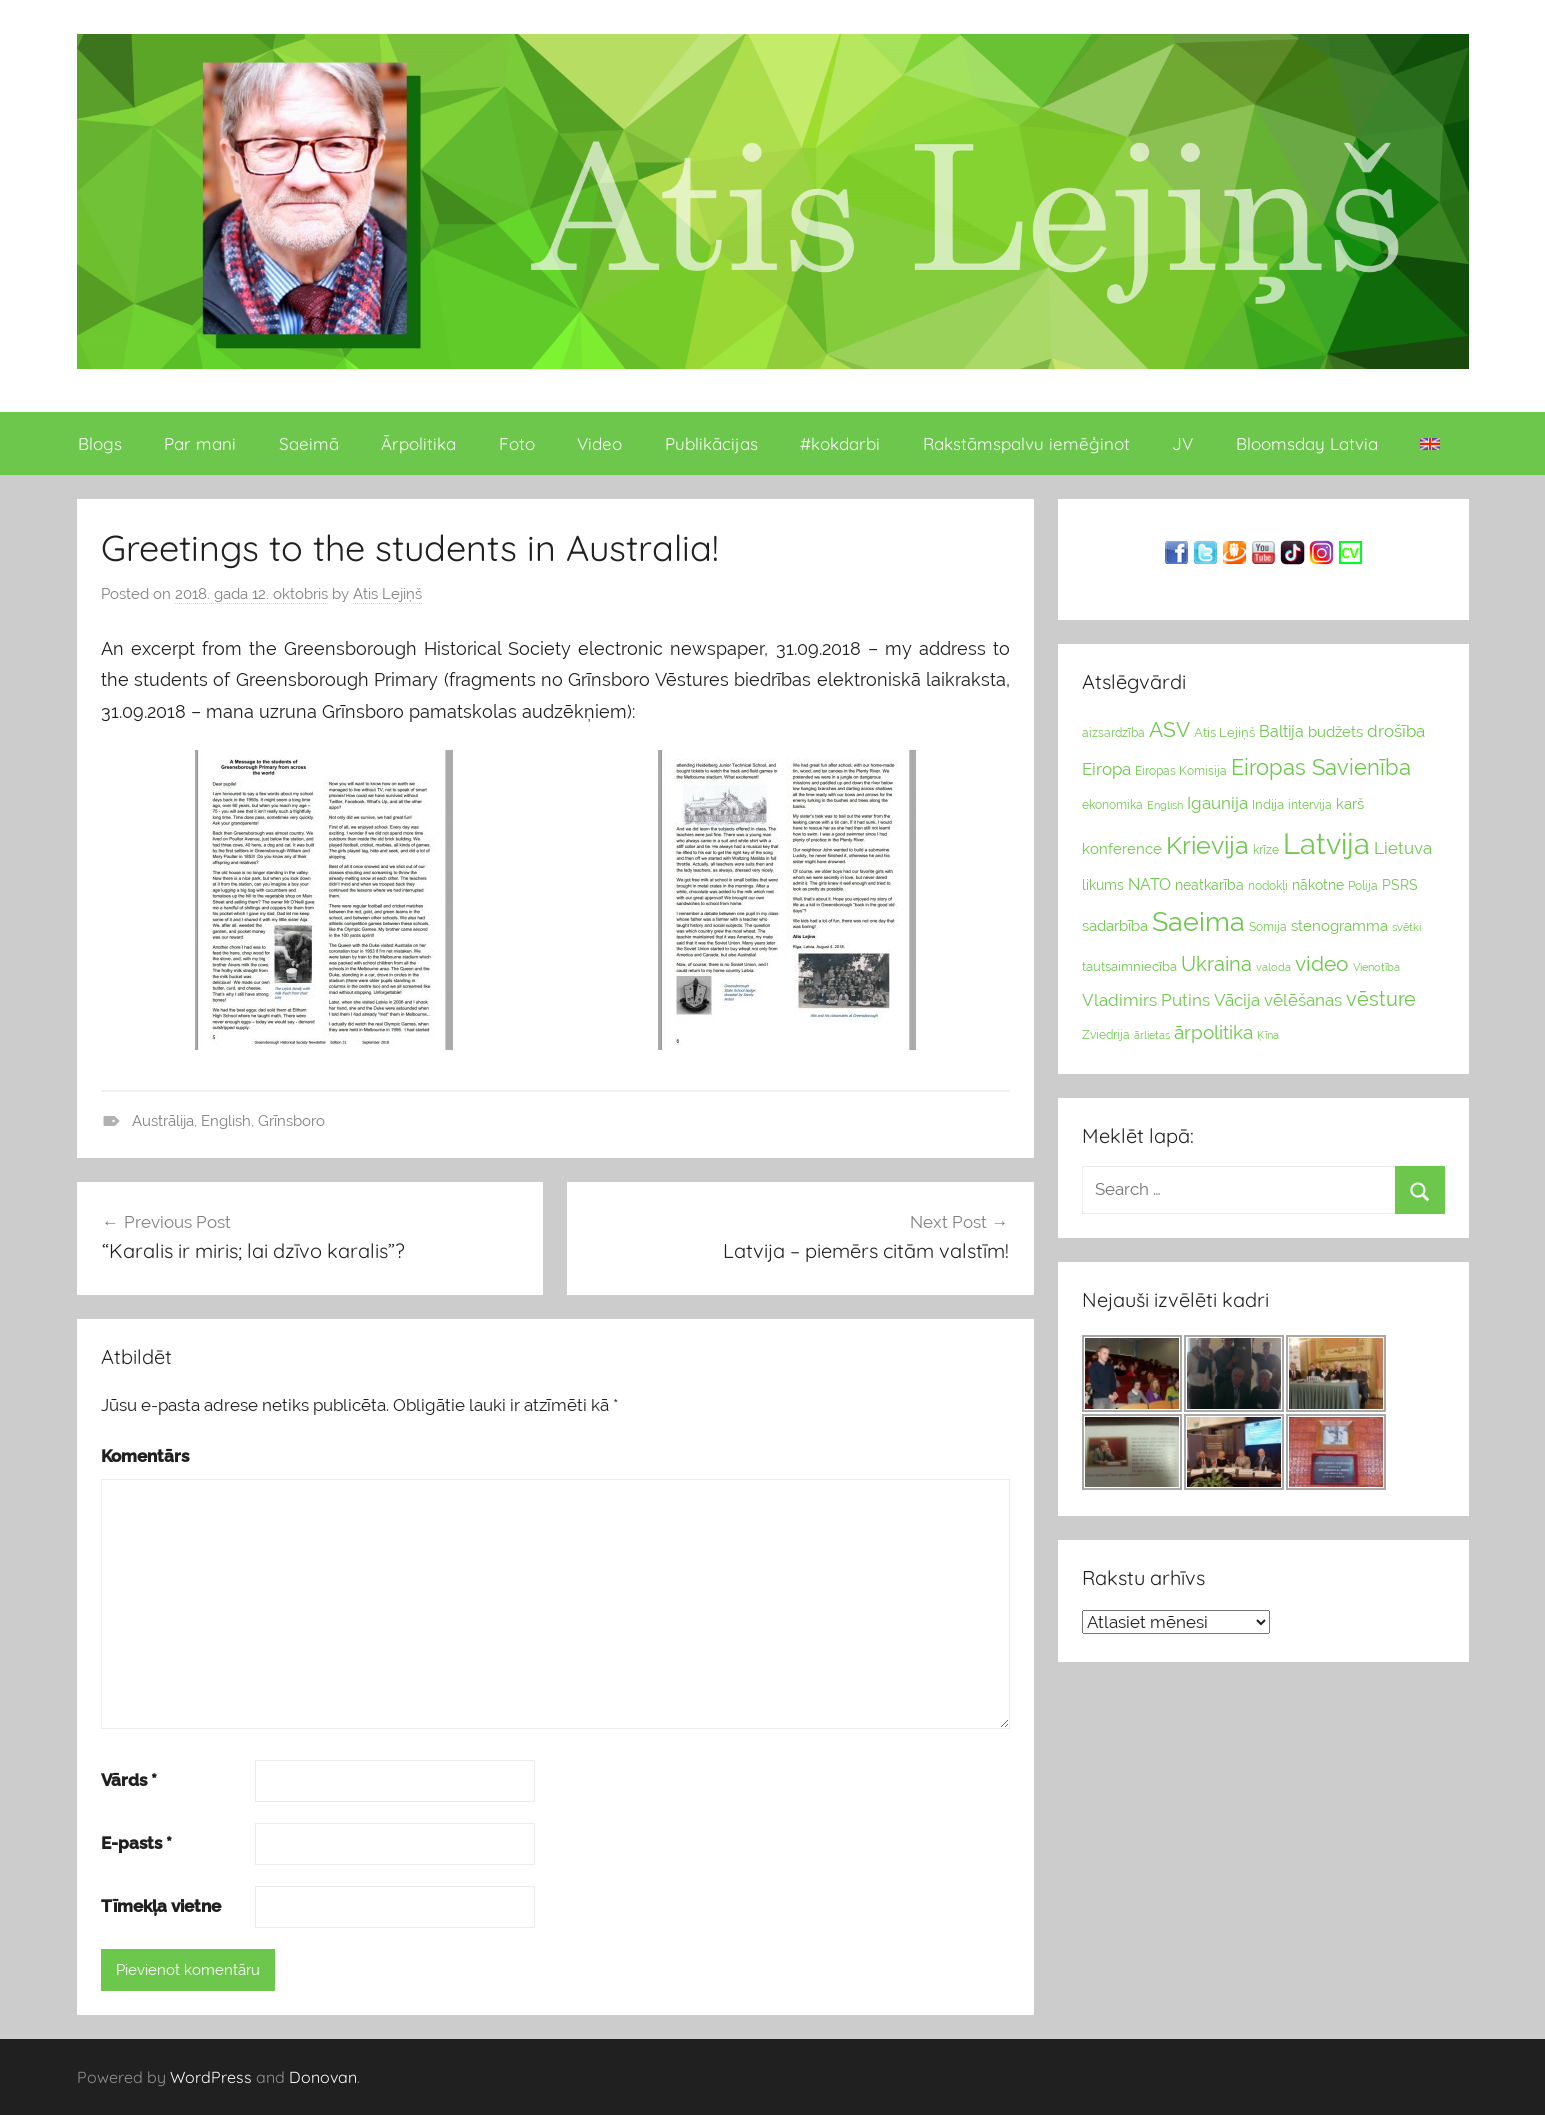 The height and width of the screenshot is (2115, 1545). Describe the element at coordinates (1406, 927) in the screenshot. I see `svētki [svētki (21 vienumi)]` at that location.